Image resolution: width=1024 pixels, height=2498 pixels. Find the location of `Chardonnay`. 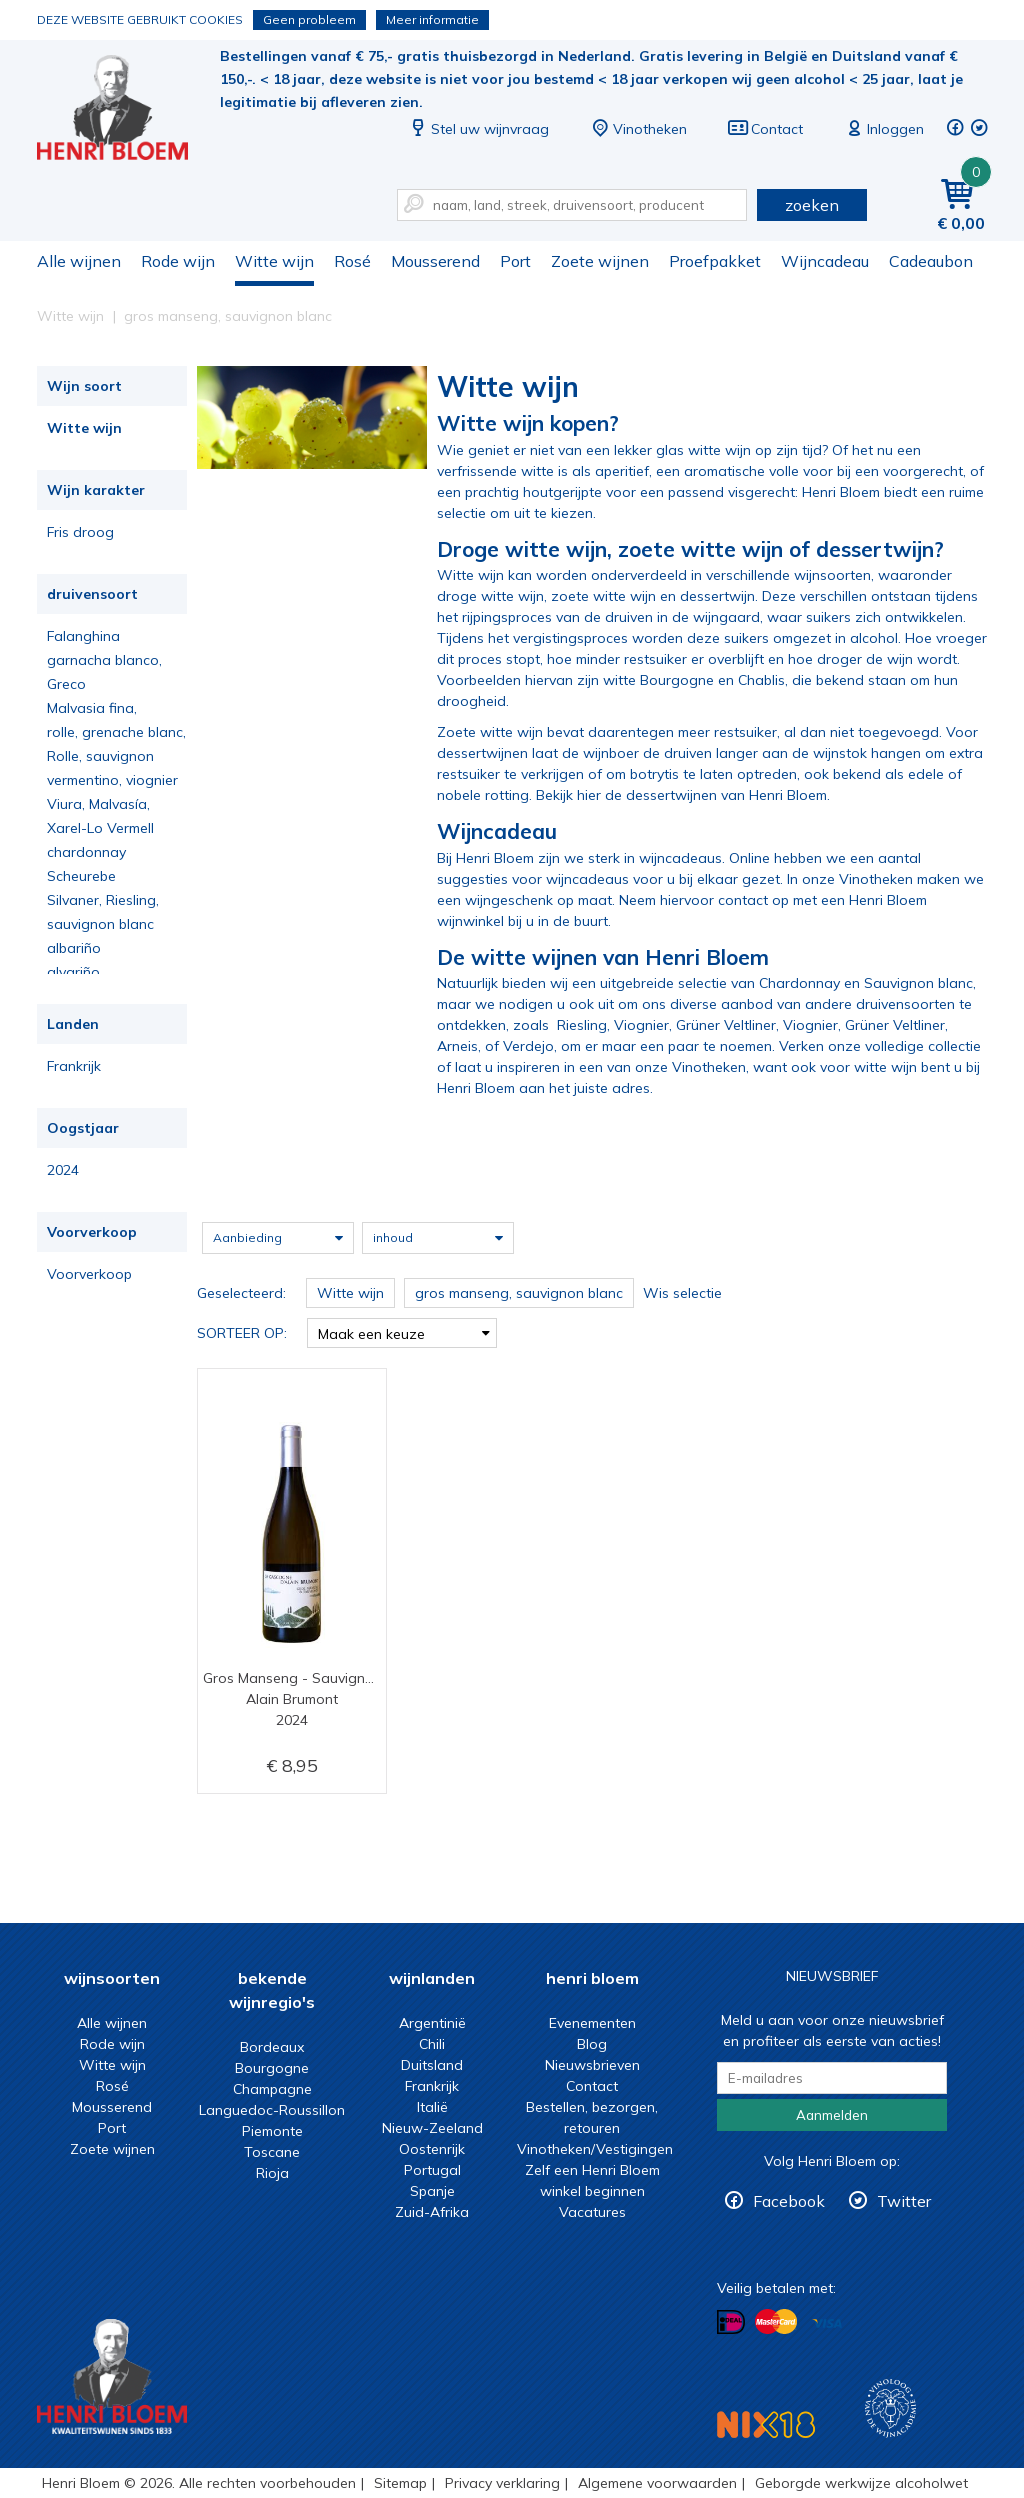

Chardonnay is located at coordinates (799, 983).